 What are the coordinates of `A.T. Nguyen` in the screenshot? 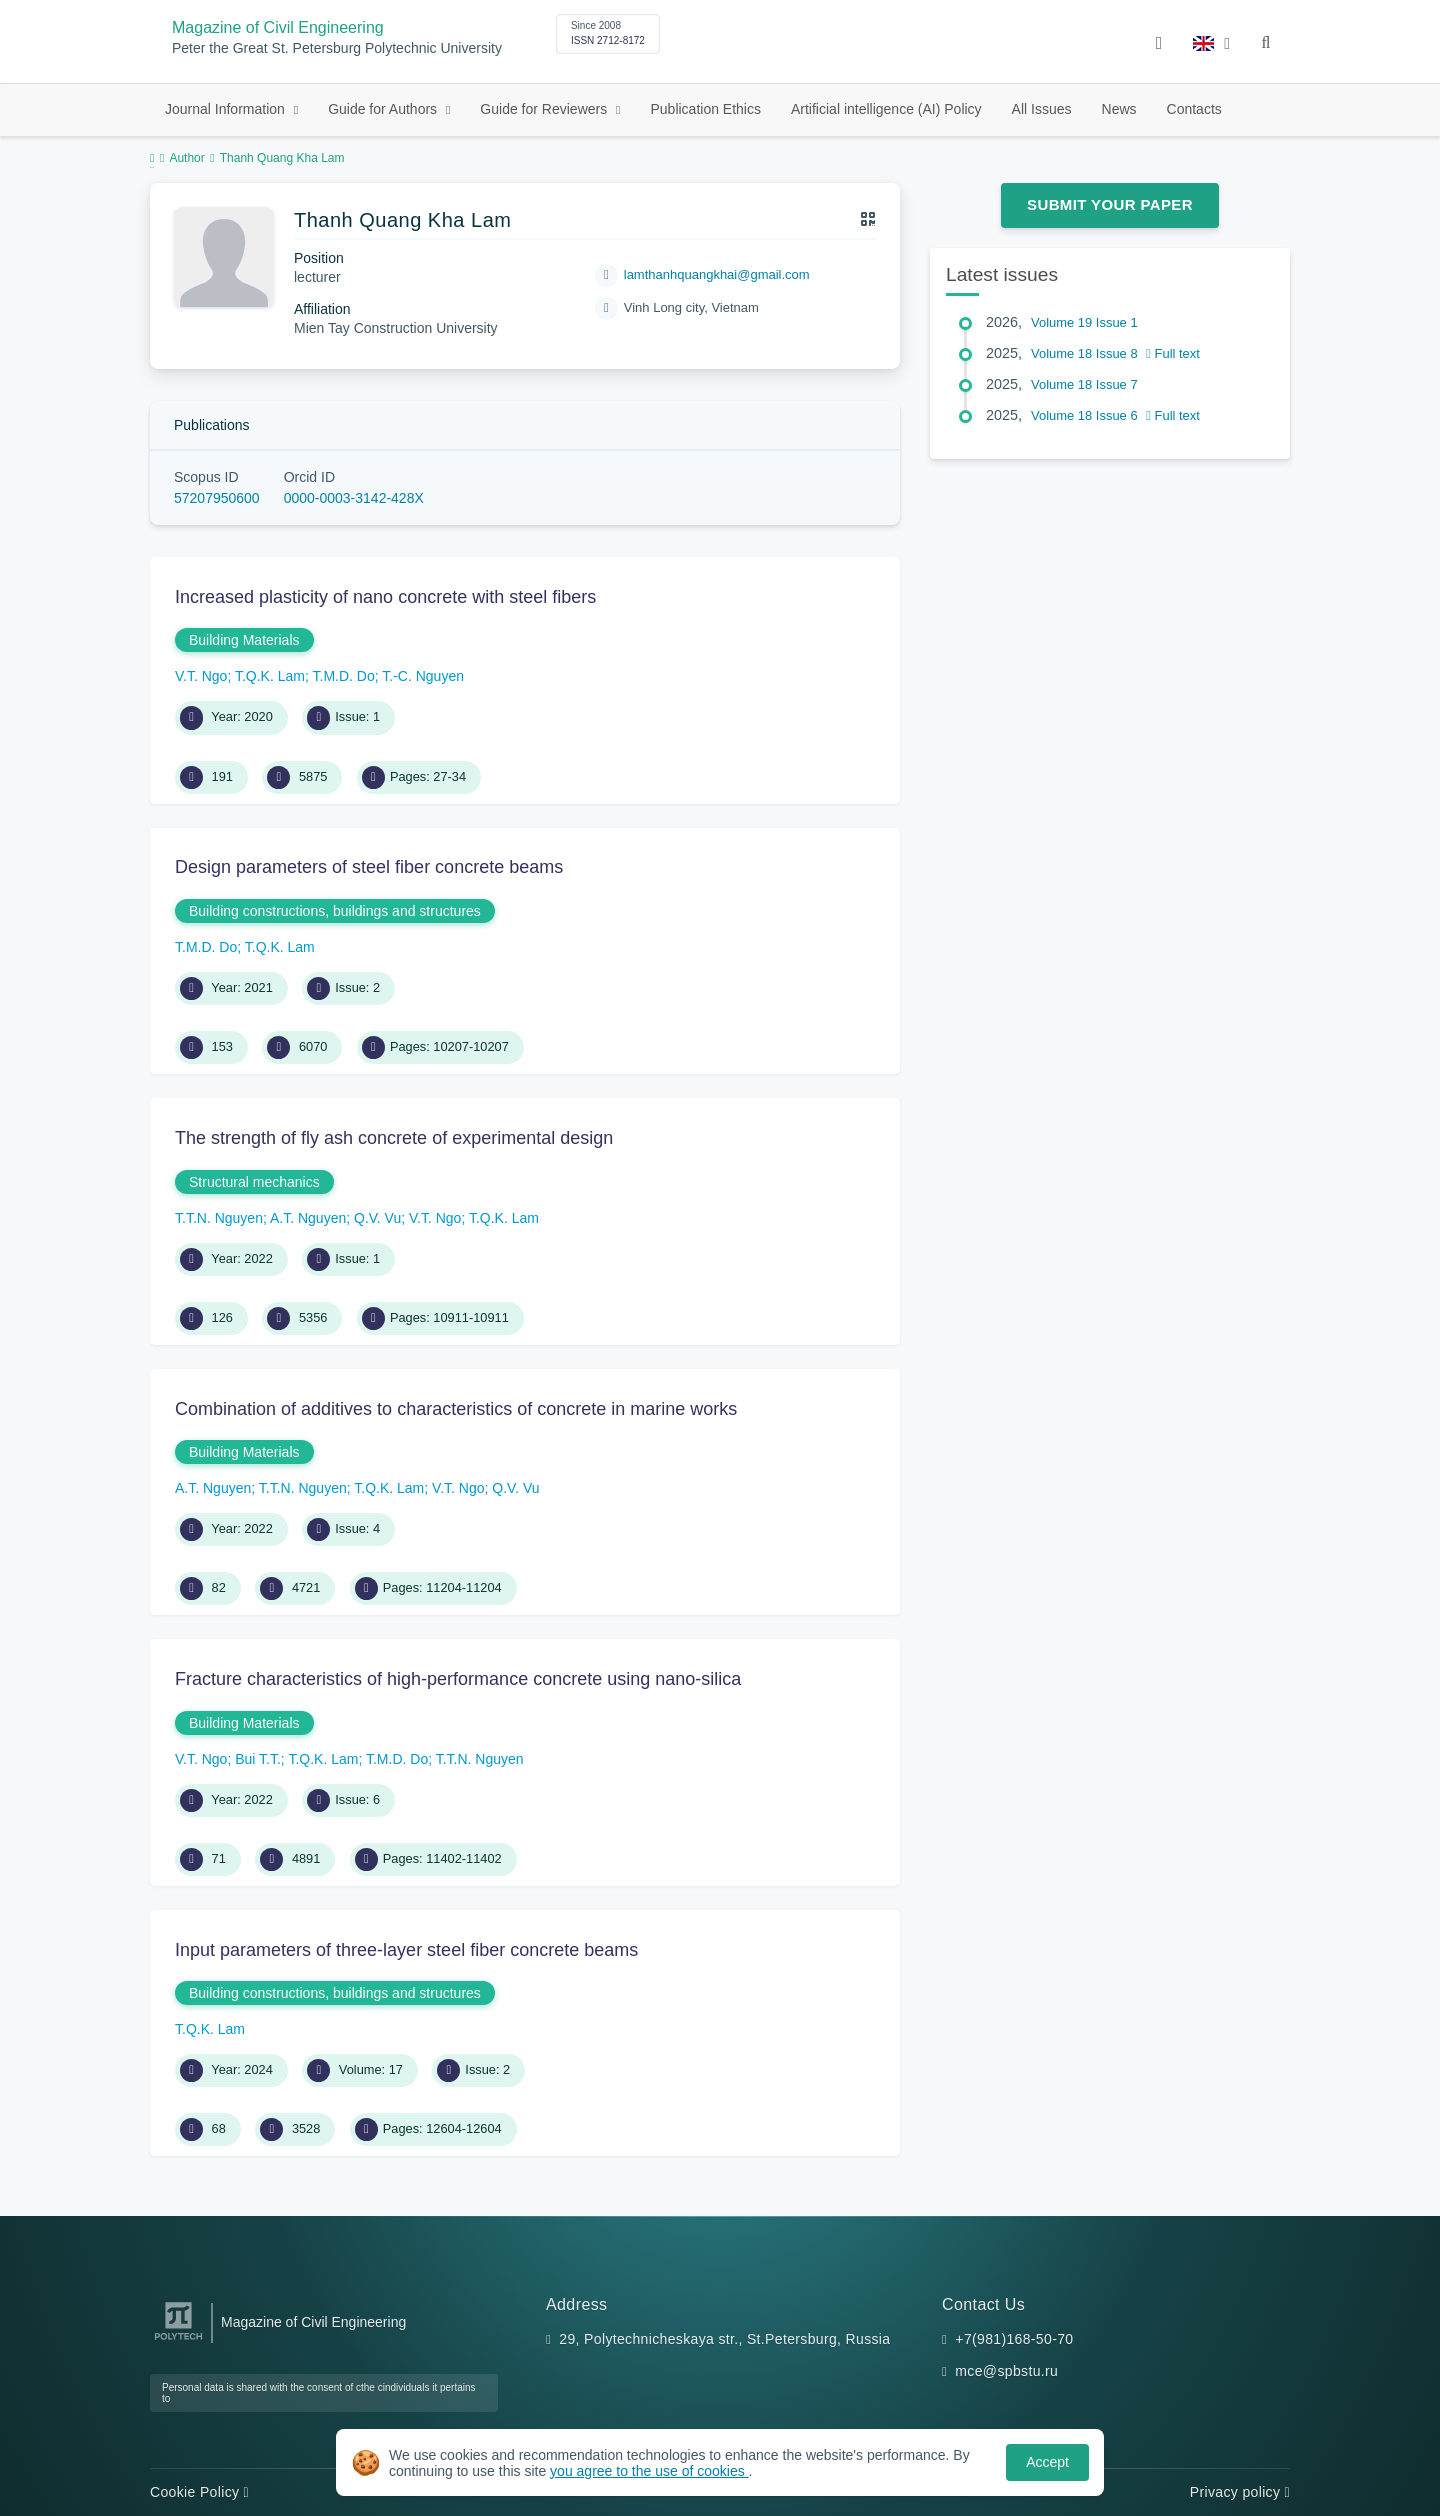 It's located at (308, 1218).